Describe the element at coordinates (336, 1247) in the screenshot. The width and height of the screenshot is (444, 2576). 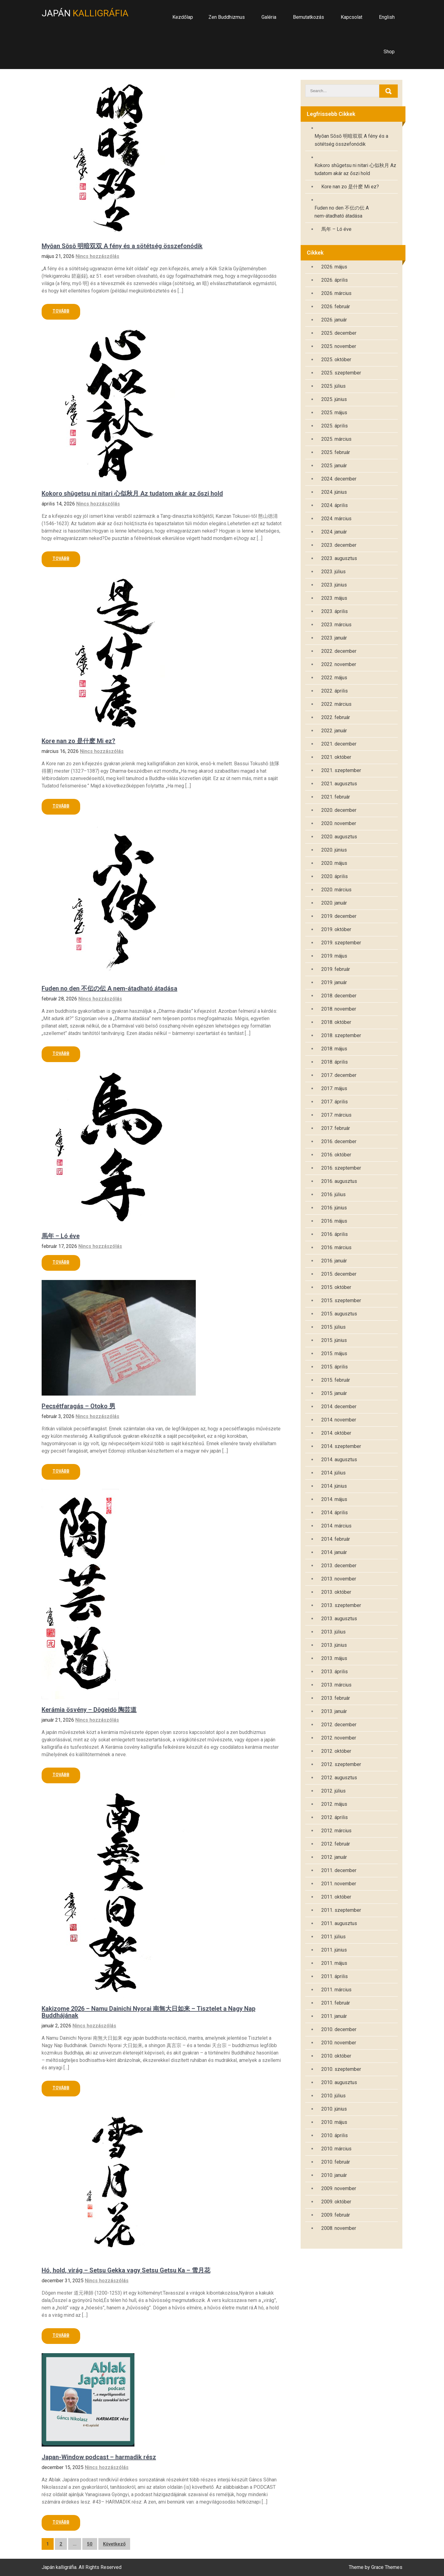
I see `2016. március` at that location.